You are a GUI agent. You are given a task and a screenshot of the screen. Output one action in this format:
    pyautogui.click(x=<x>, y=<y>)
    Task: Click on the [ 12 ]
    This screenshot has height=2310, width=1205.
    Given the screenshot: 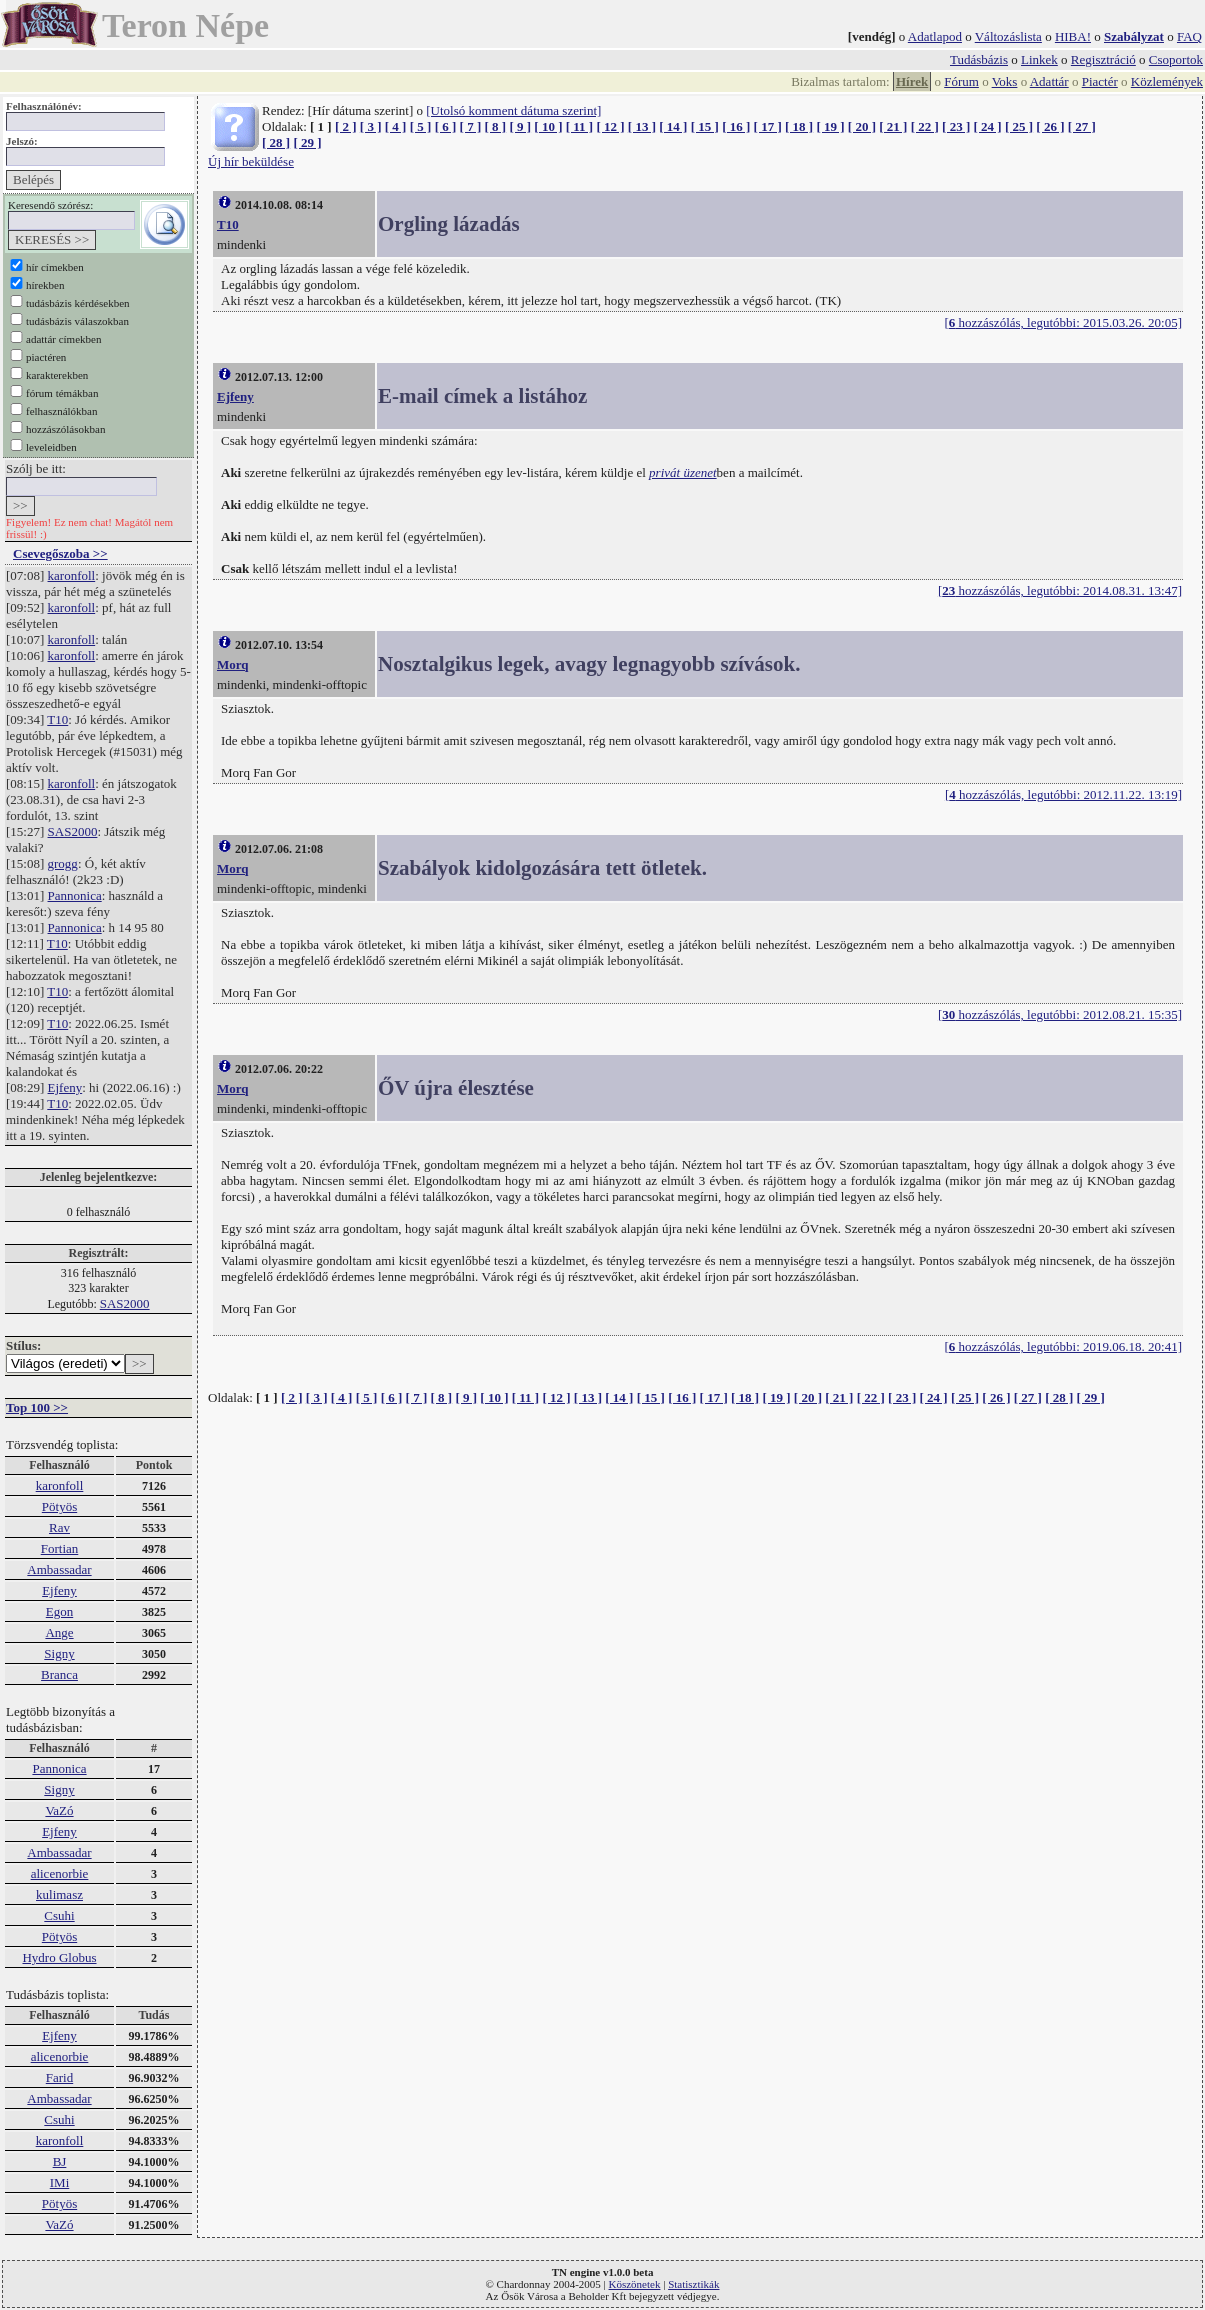 What is the action you would take?
    pyautogui.click(x=610, y=126)
    